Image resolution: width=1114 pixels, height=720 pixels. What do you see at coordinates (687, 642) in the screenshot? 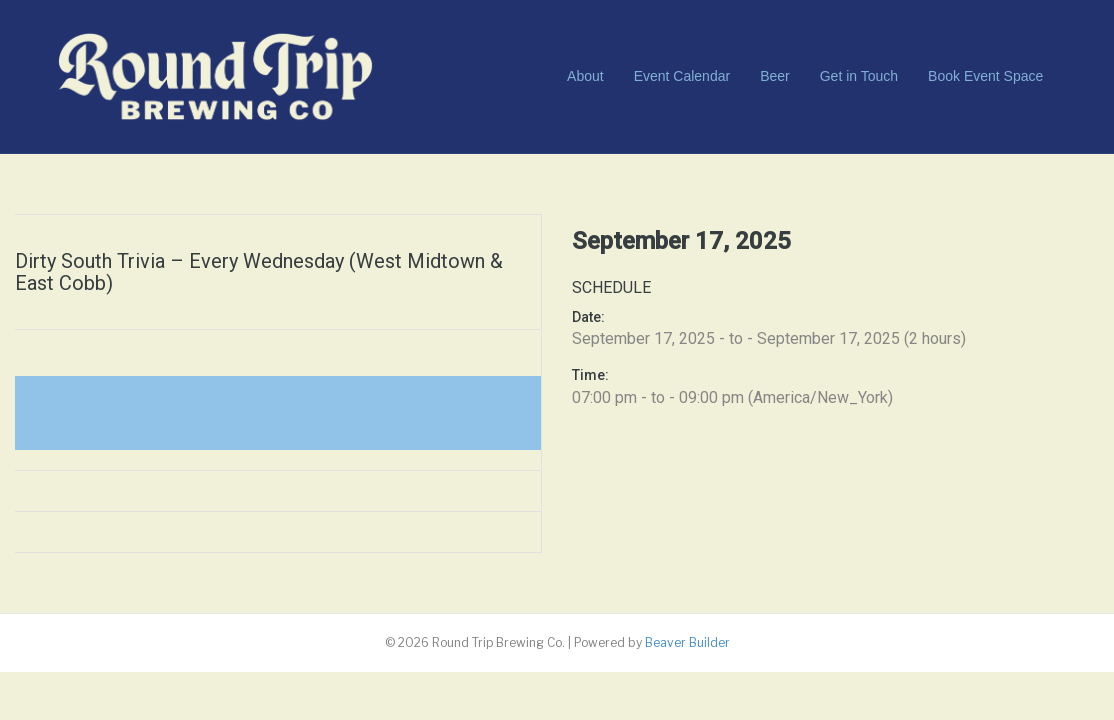
I see `Beaver Builder` at bounding box center [687, 642].